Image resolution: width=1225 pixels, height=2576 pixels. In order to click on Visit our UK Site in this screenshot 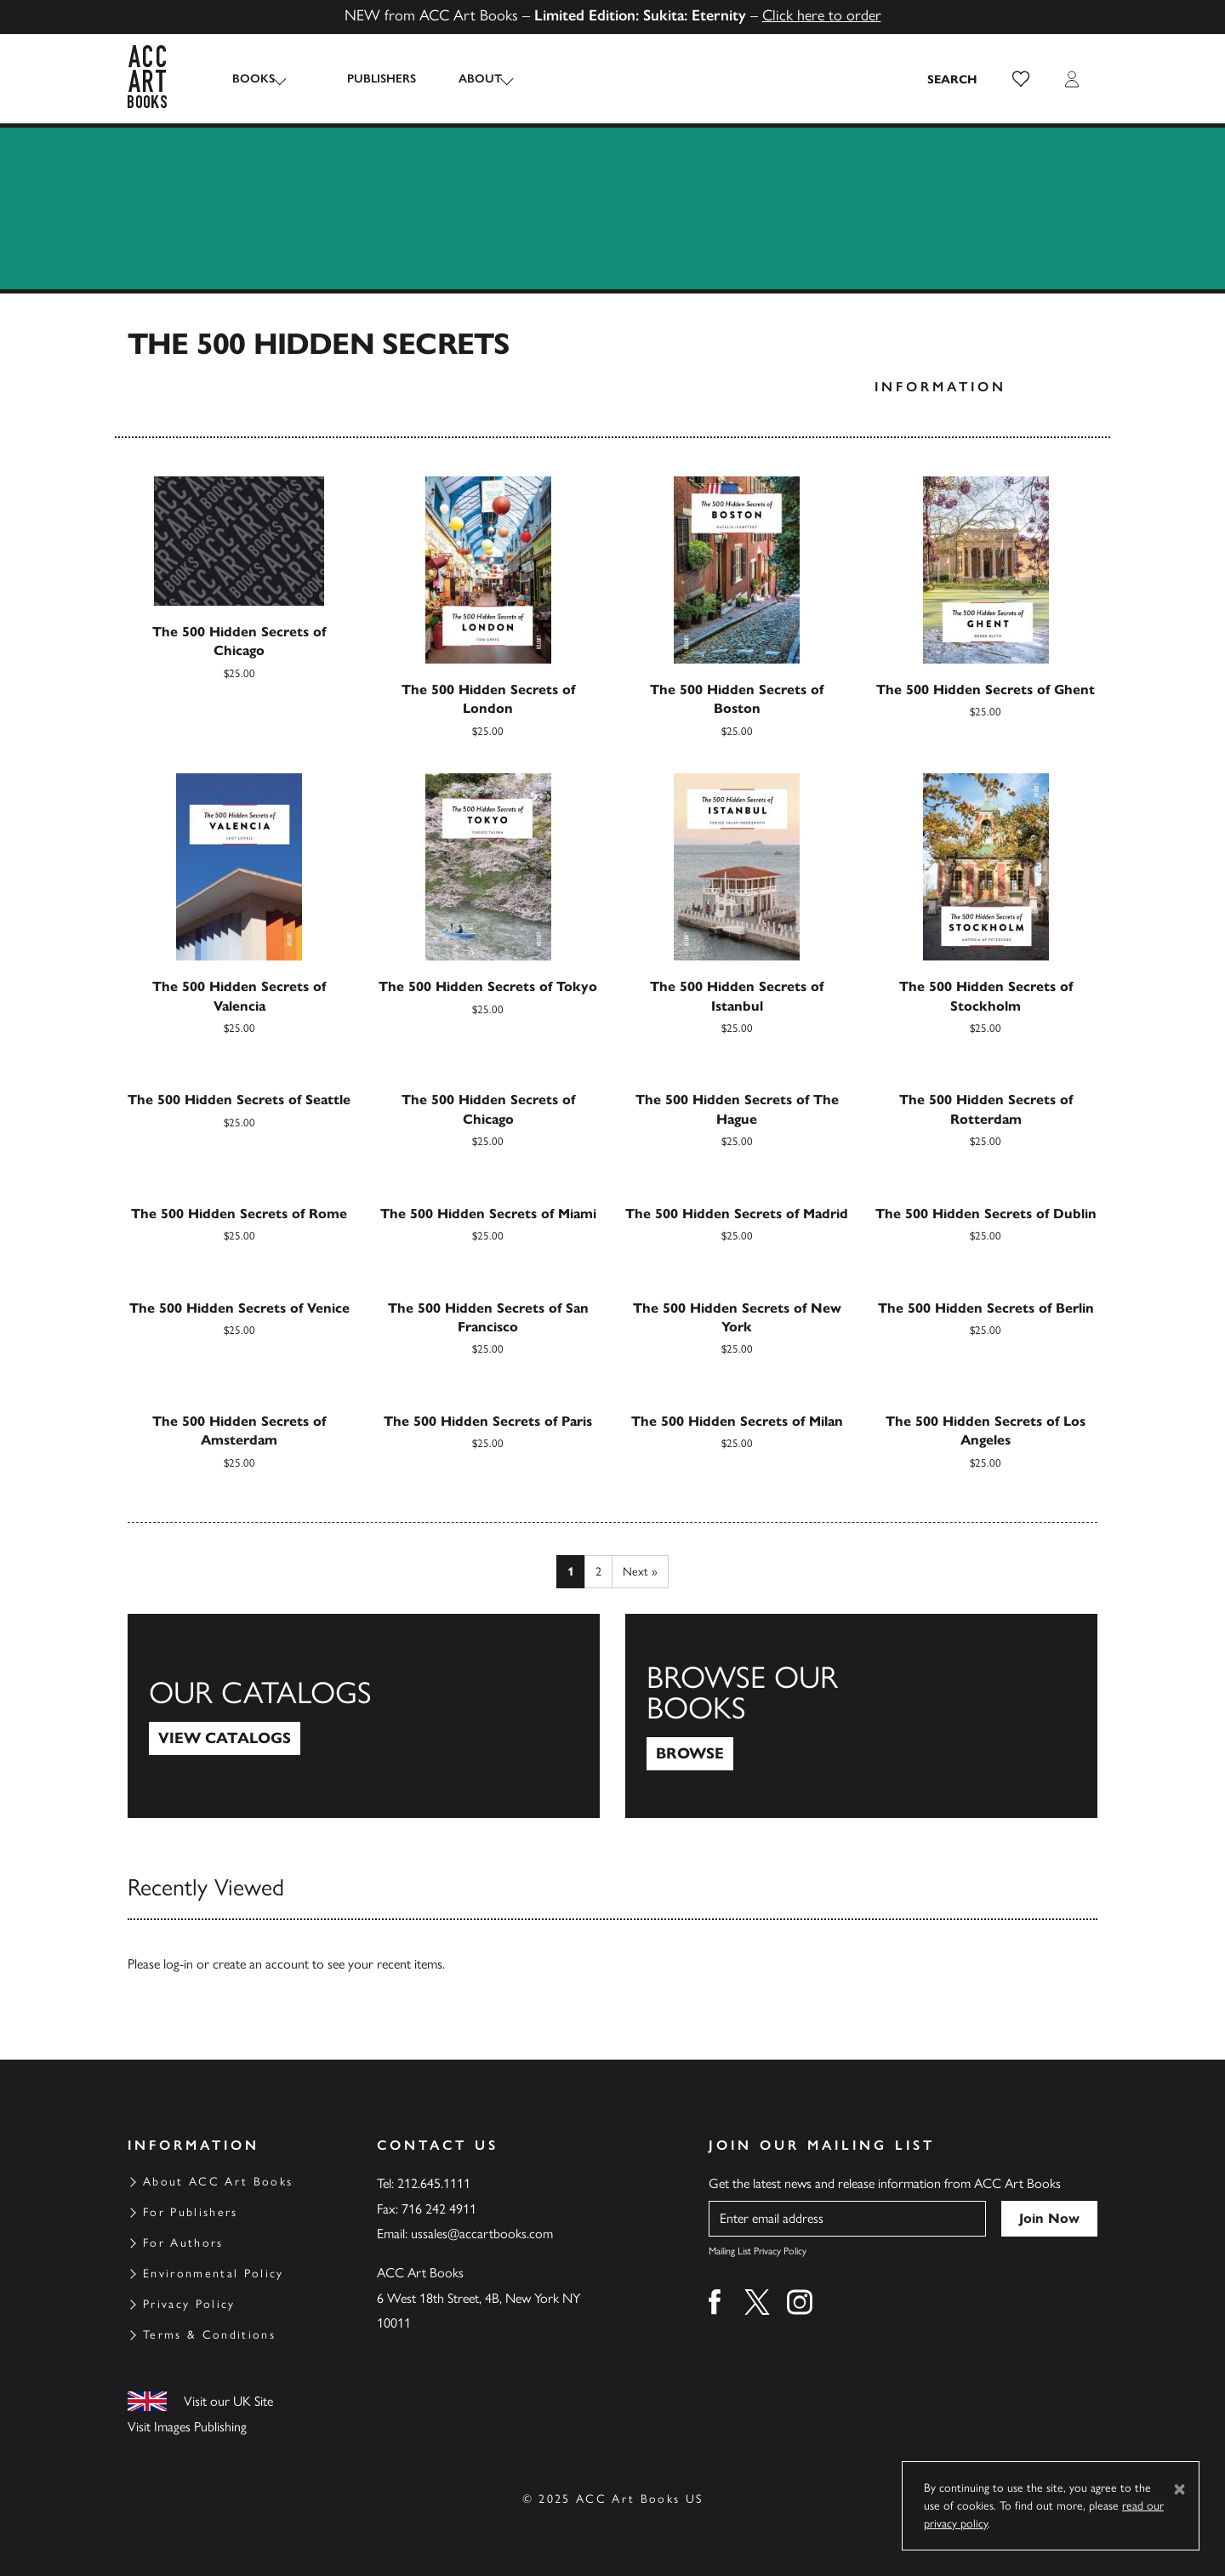, I will do `click(228, 2401)`.